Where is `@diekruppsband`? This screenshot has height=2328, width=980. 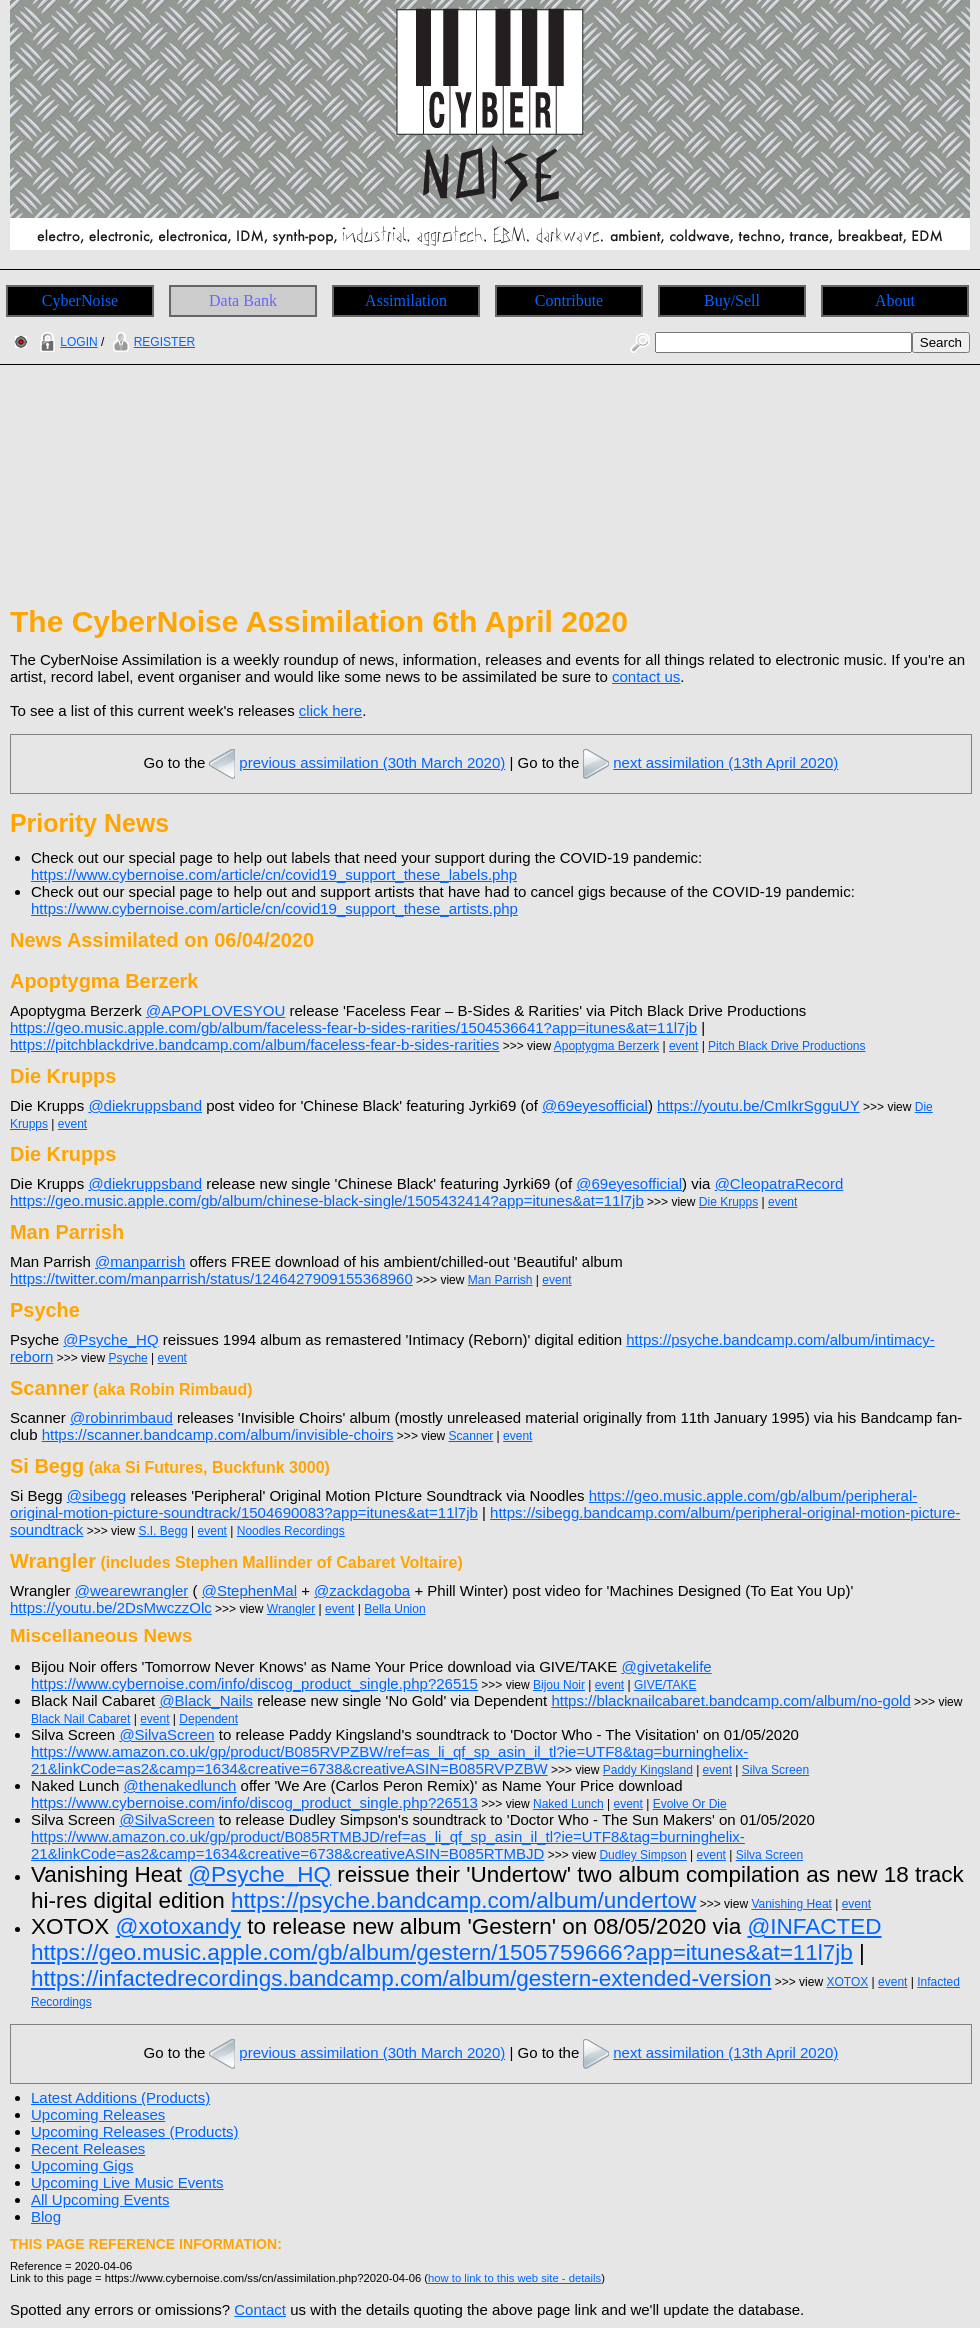 @diekruppsband is located at coordinates (145, 1105).